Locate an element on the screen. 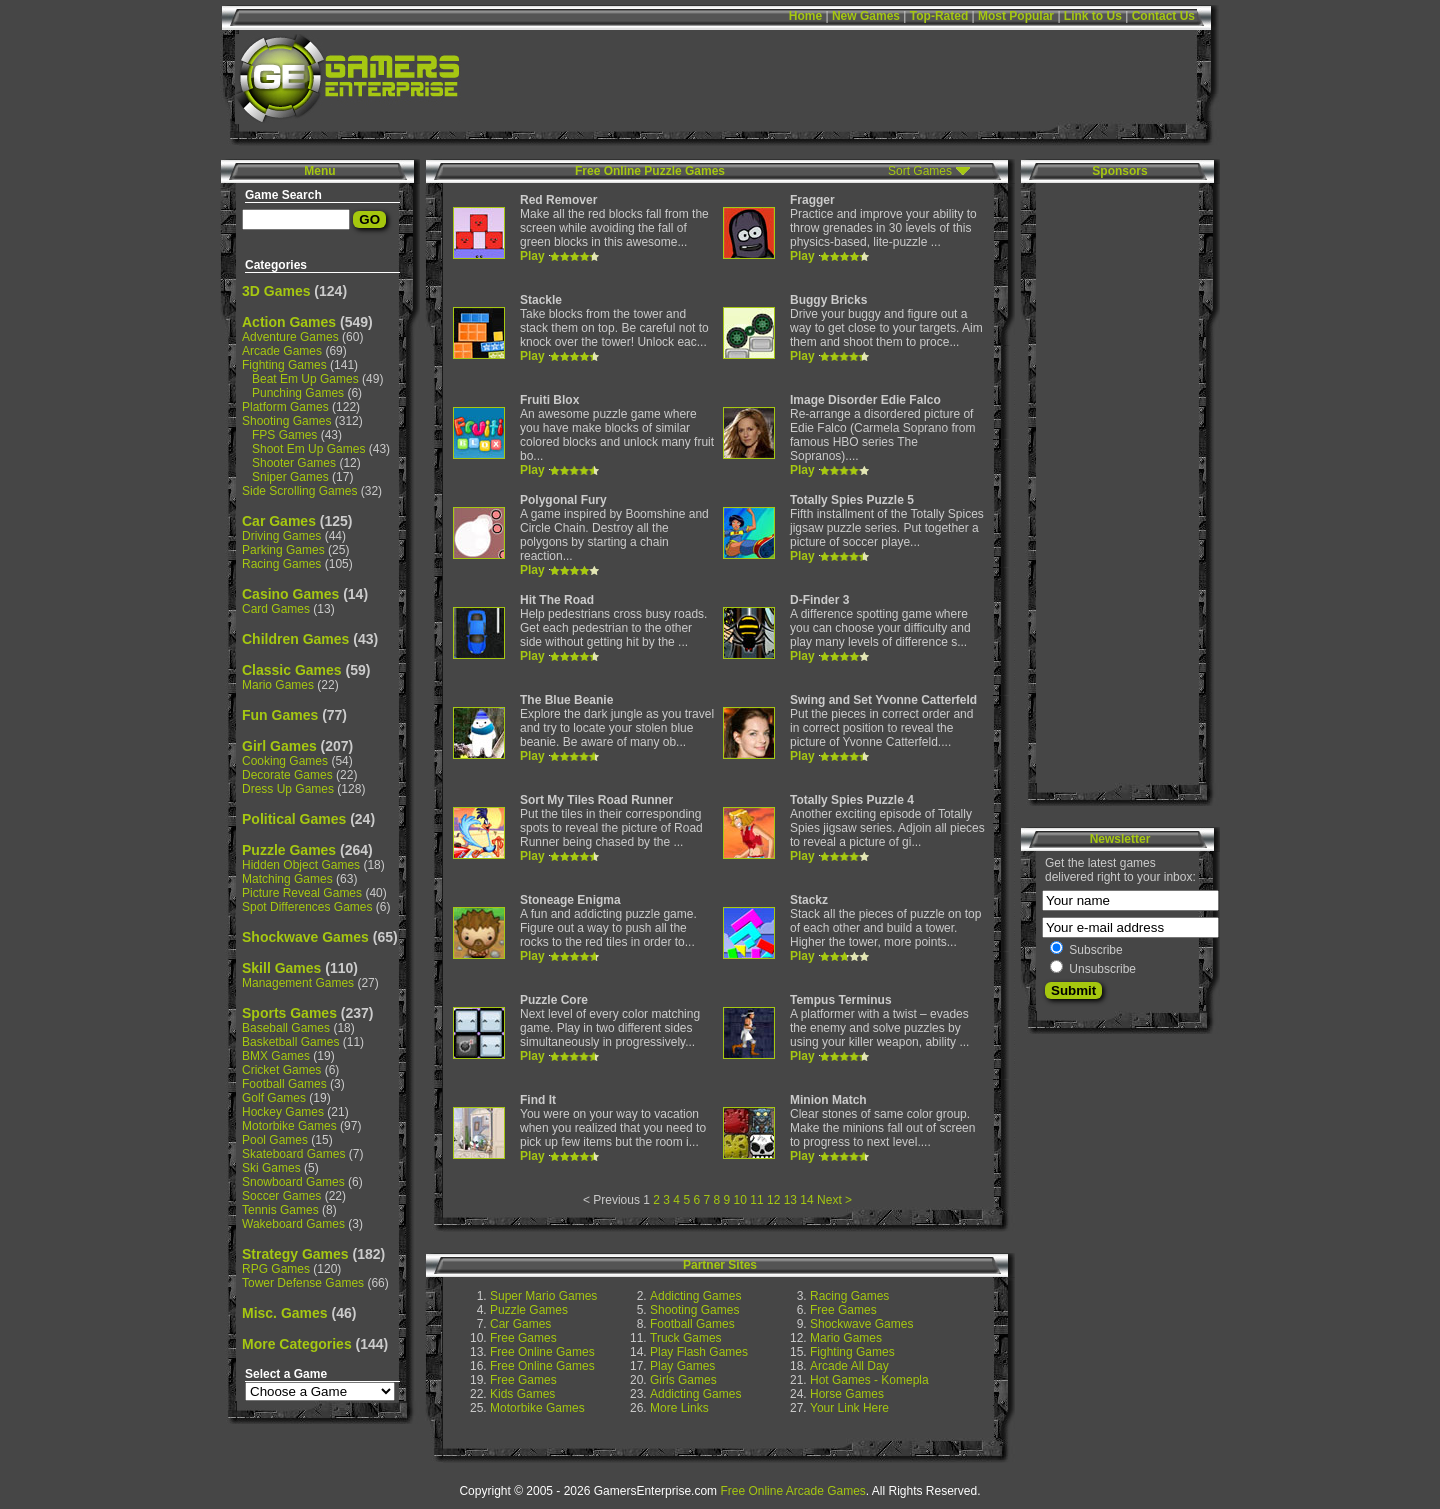 The width and height of the screenshot is (1440, 1509). Cooking Games is located at coordinates (285, 761).